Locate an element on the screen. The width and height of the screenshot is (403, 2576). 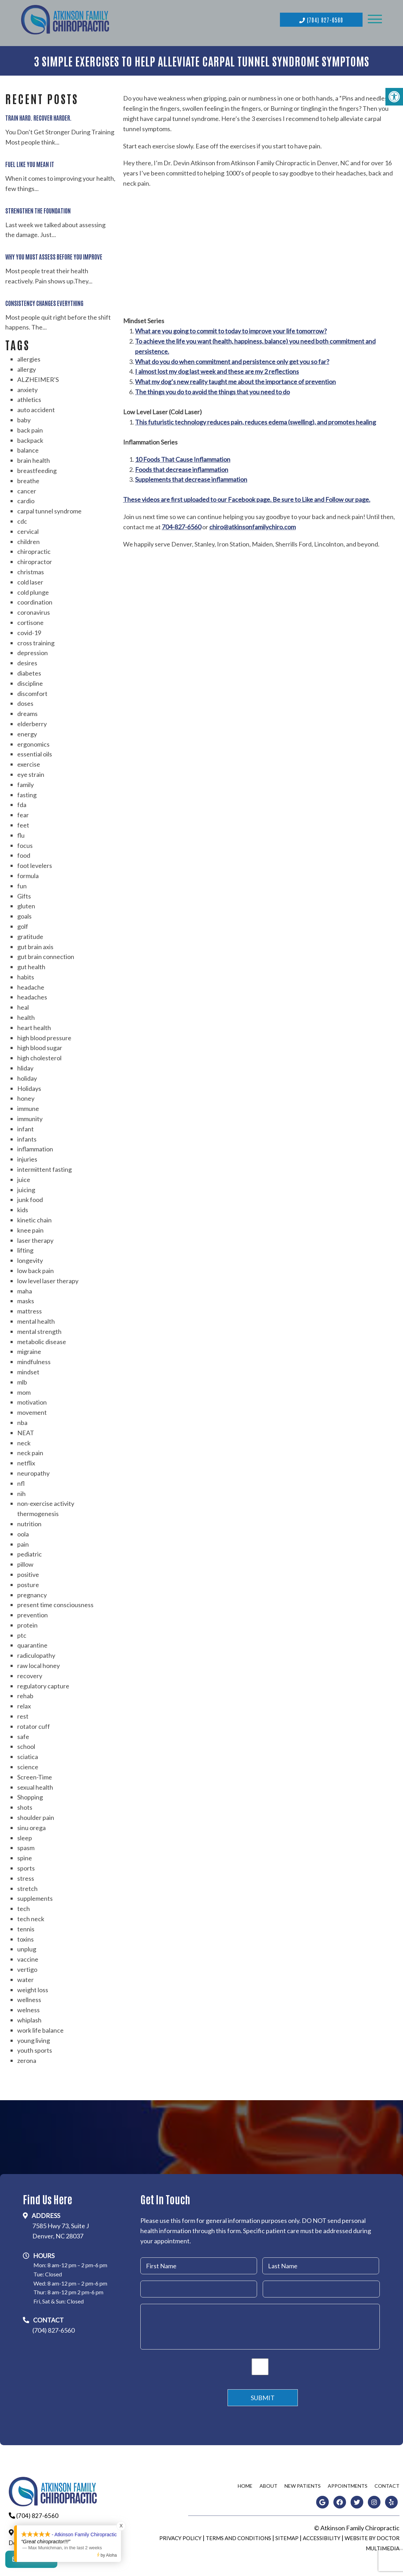
I almost lost my dog last week and these are my 2 reflections is located at coordinates (217, 369).